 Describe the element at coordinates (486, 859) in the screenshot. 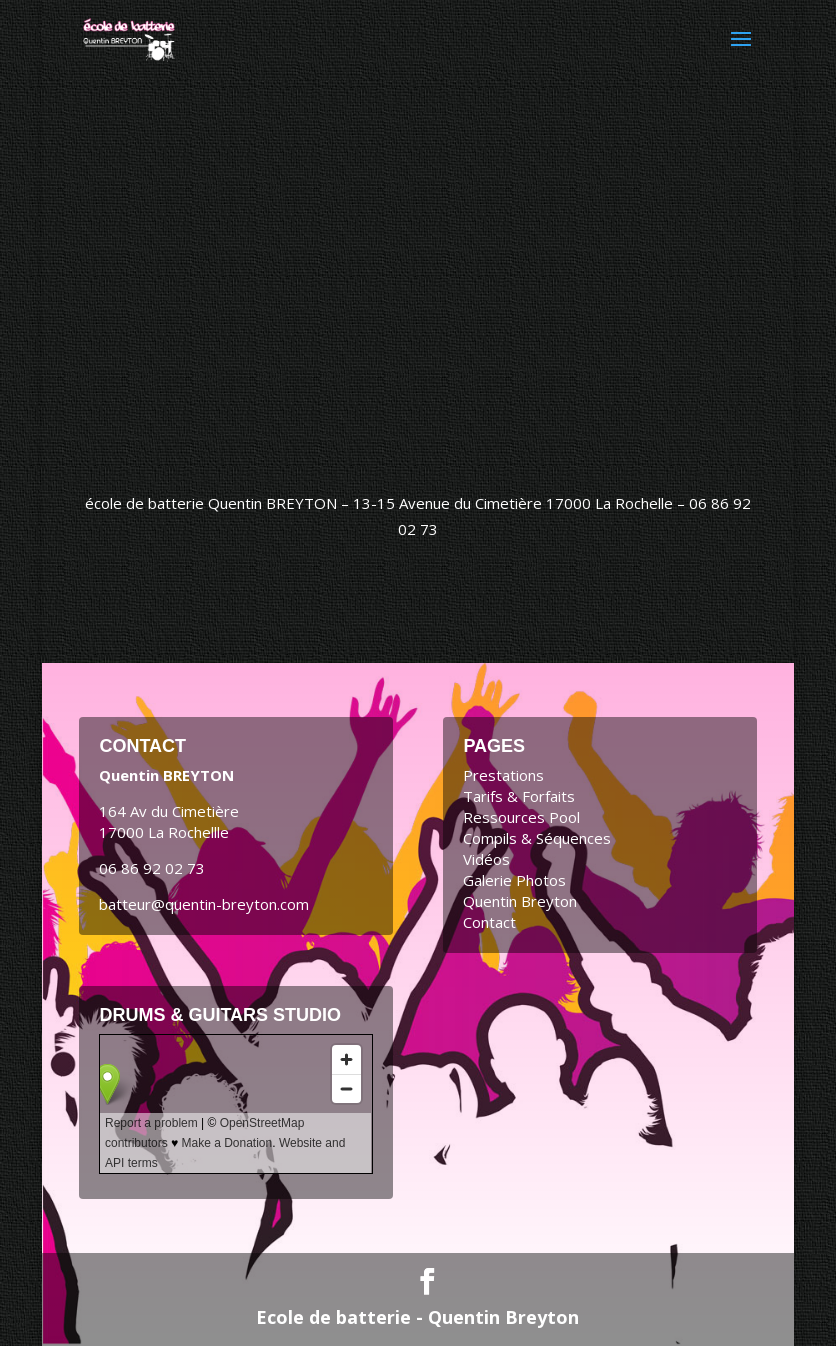

I see `Vidéos` at that location.